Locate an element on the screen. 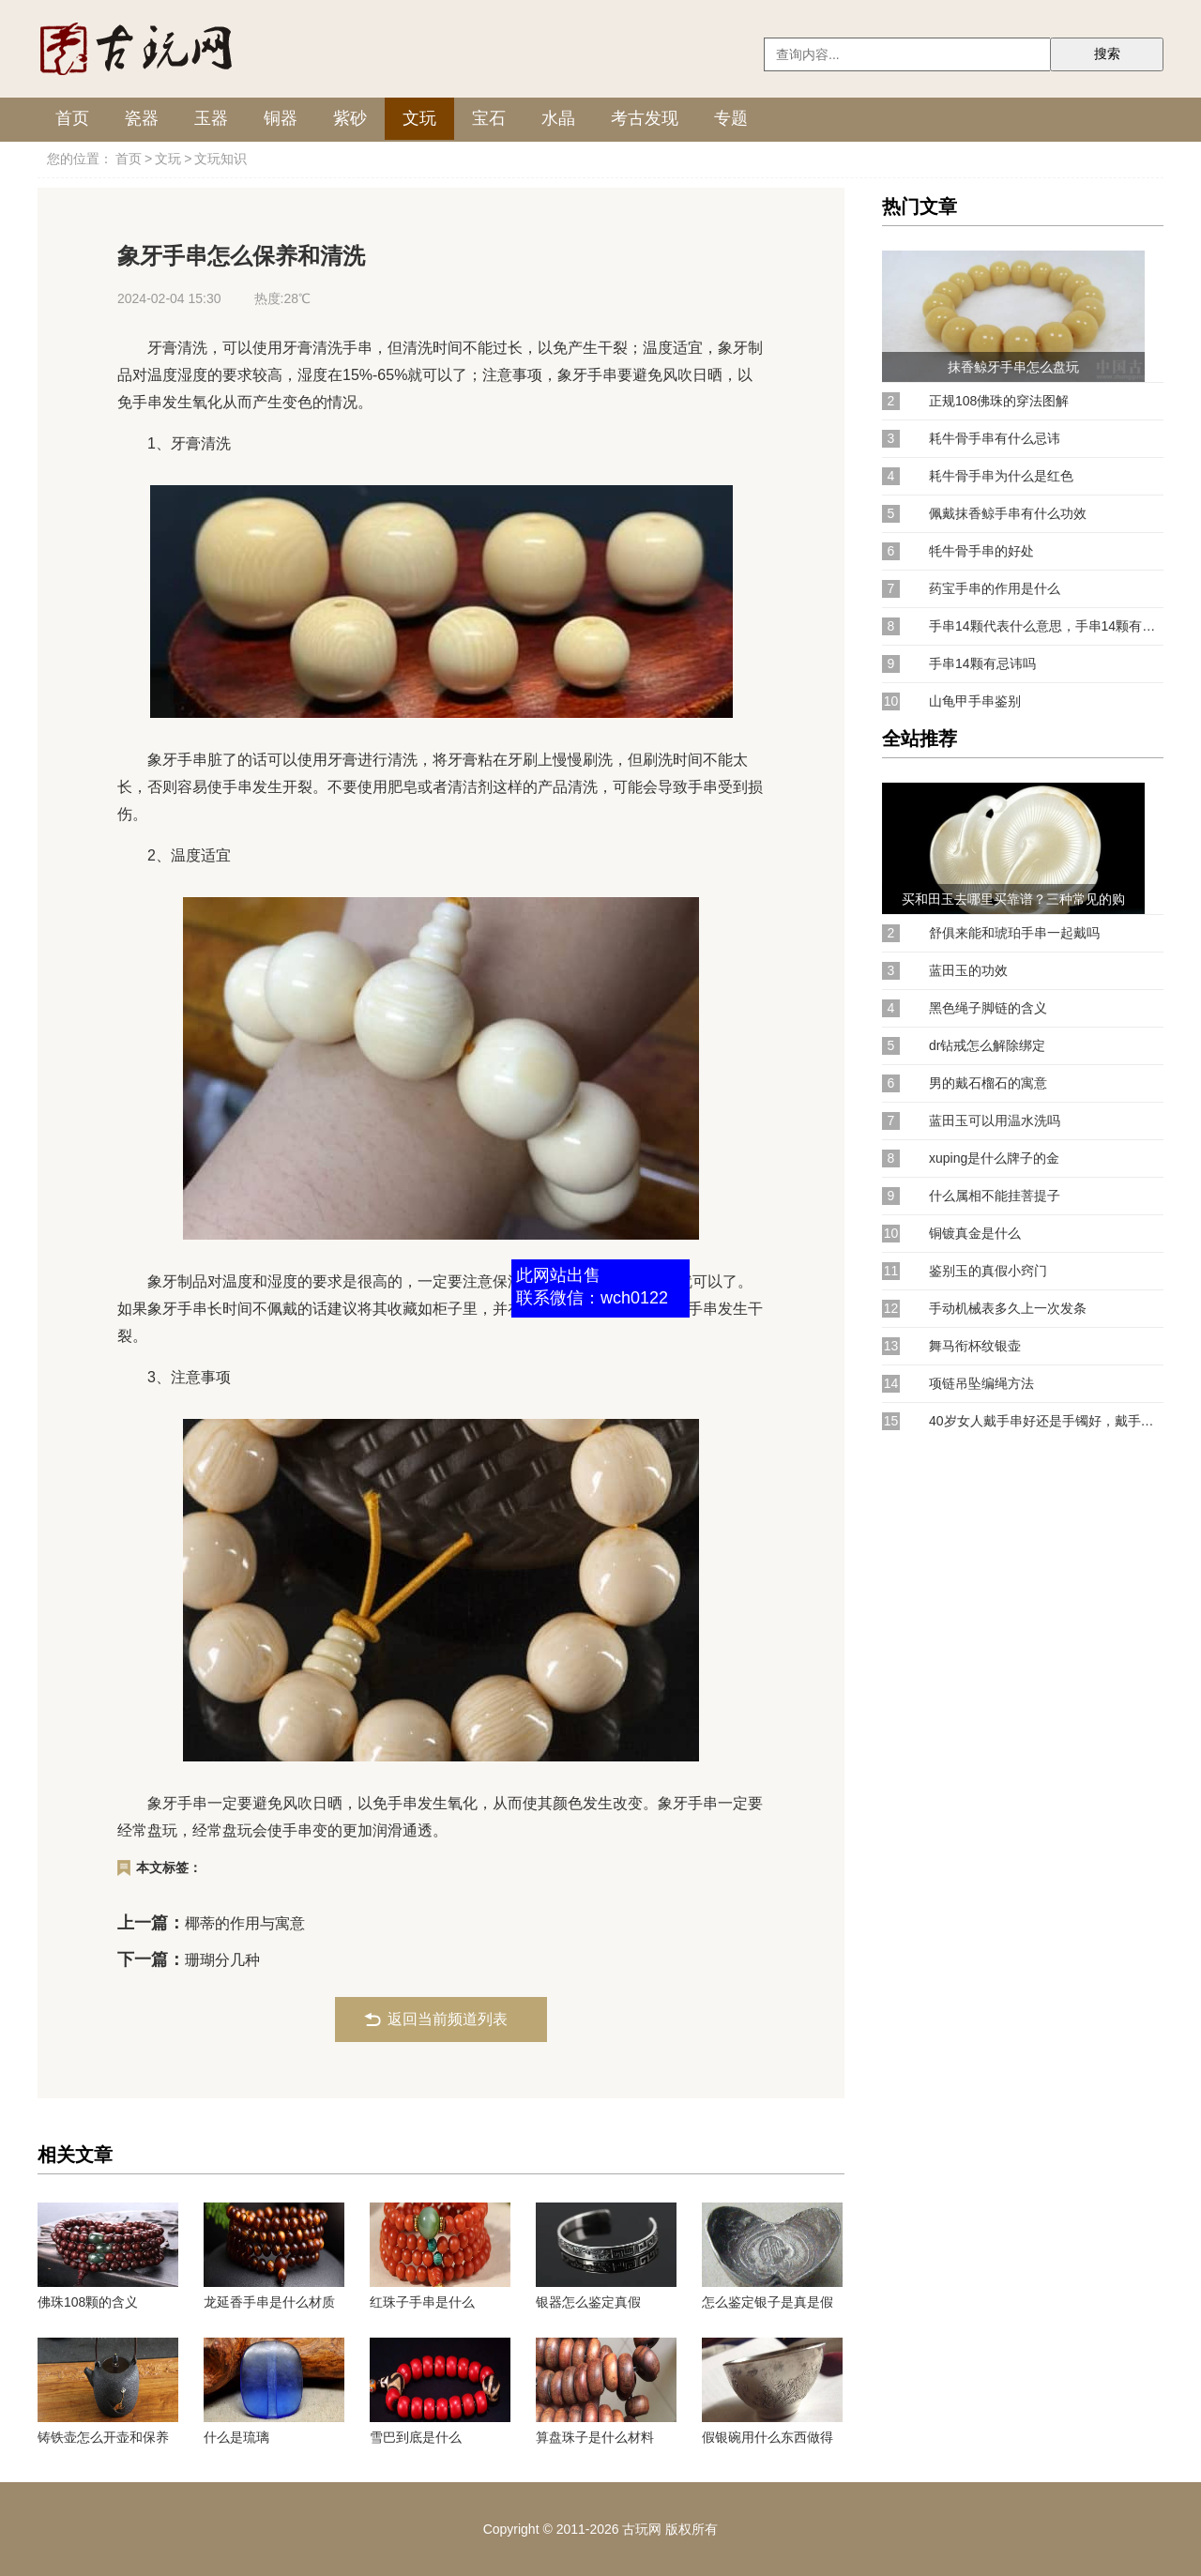  龙延香手串是什么材质 is located at coordinates (269, 2301).